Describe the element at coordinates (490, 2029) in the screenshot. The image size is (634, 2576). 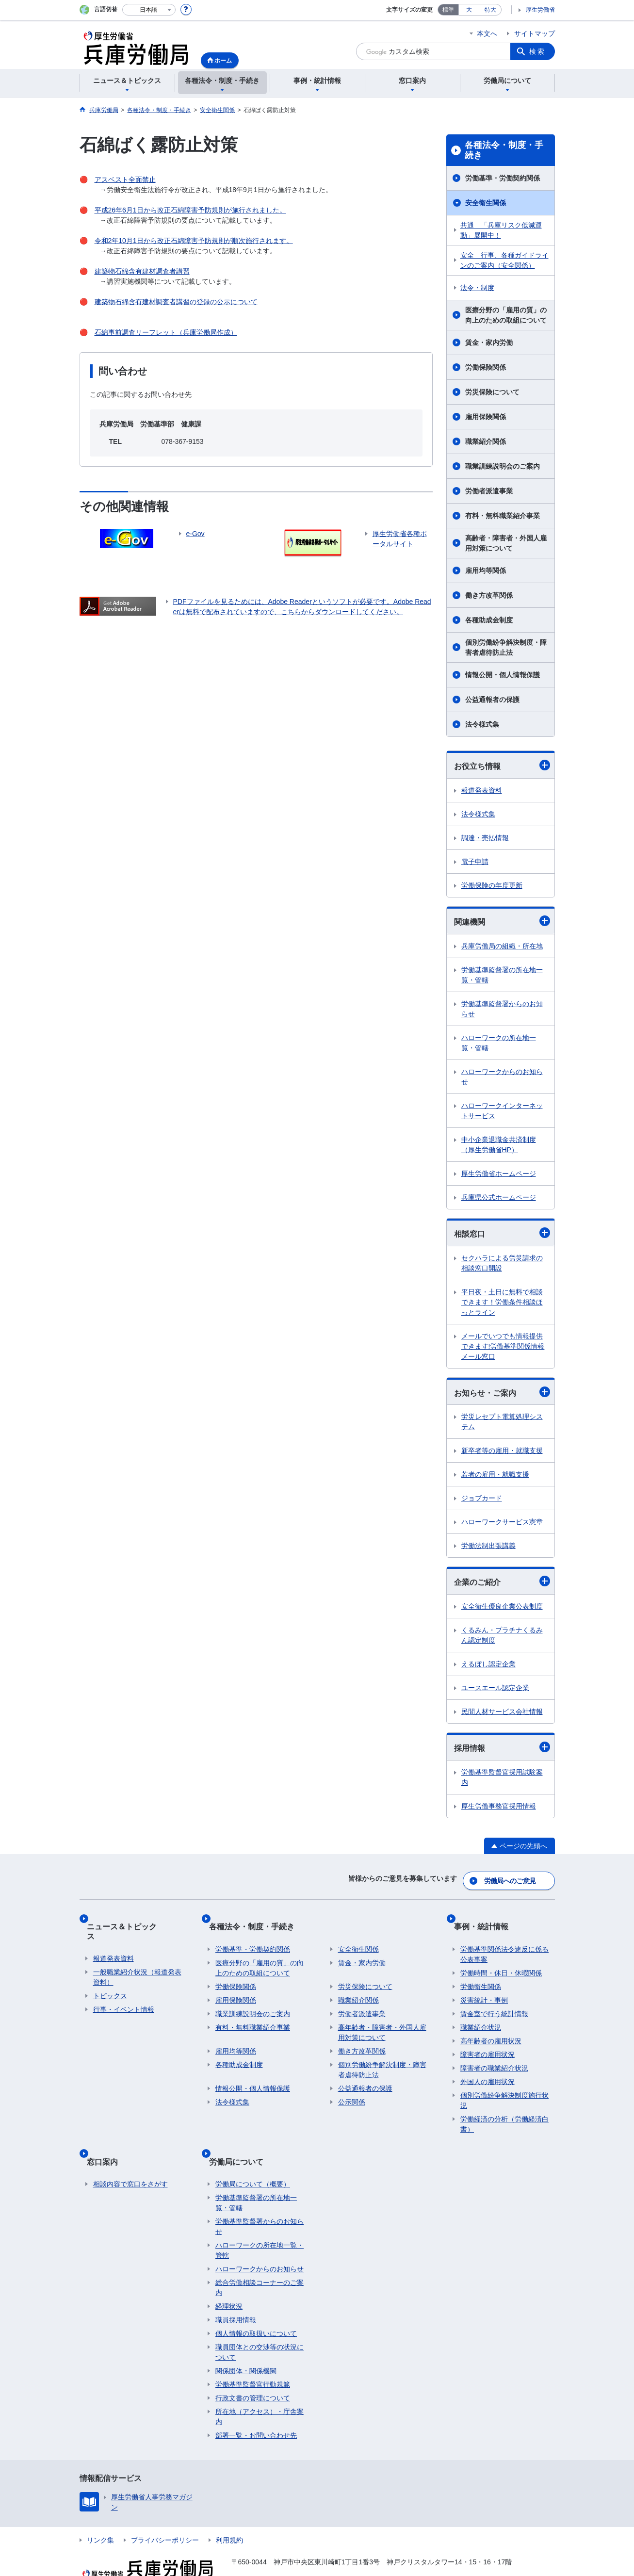
I see `高年齢者の雇用状況` at that location.